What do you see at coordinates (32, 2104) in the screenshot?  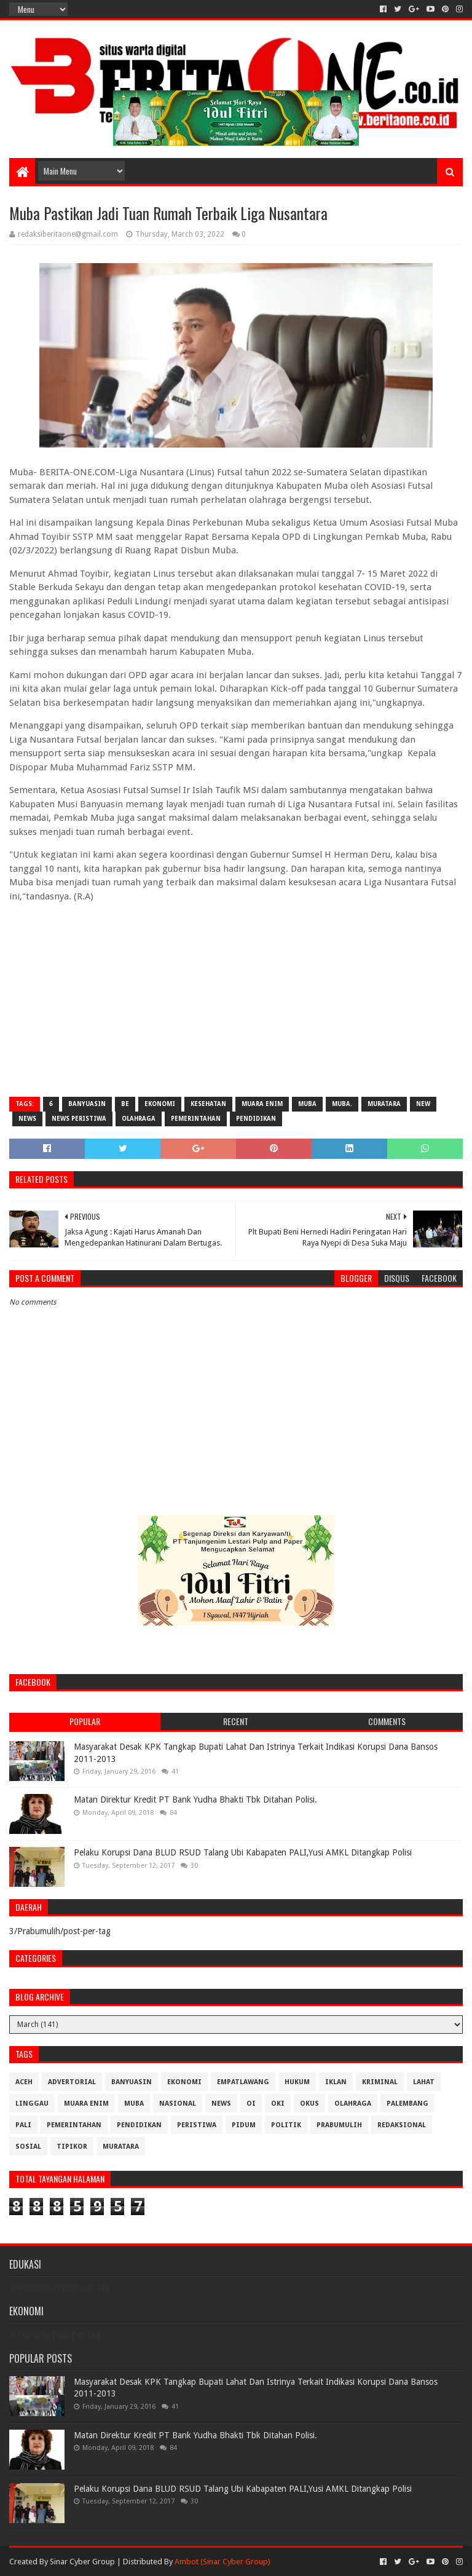 I see `Linggau` at bounding box center [32, 2104].